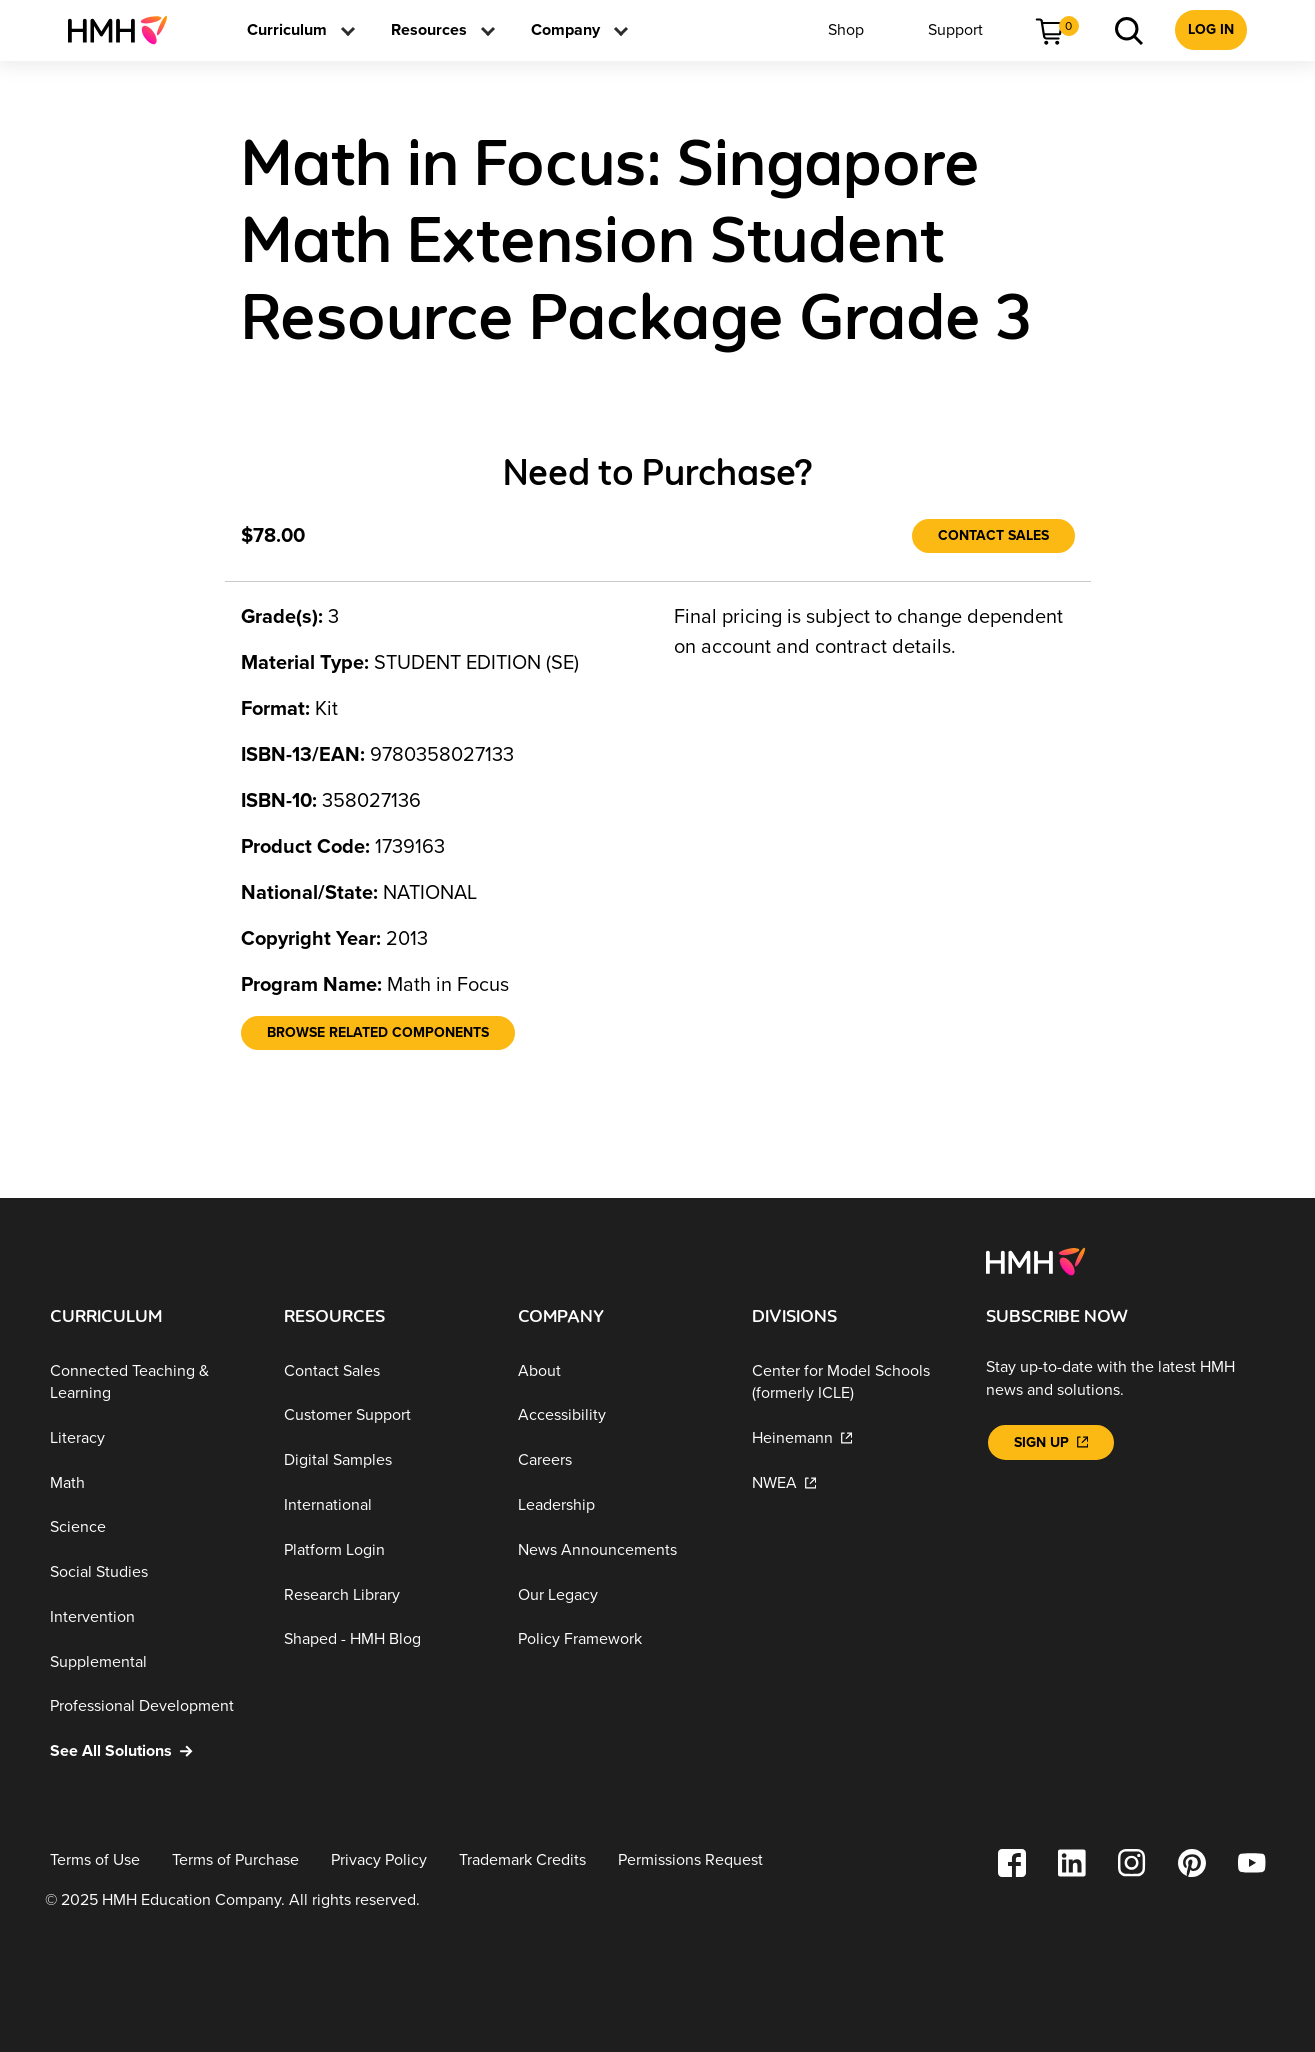 The height and width of the screenshot is (2052, 1315). Describe the element at coordinates (993, 536) in the screenshot. I see `[Contact Sales]` at that location.